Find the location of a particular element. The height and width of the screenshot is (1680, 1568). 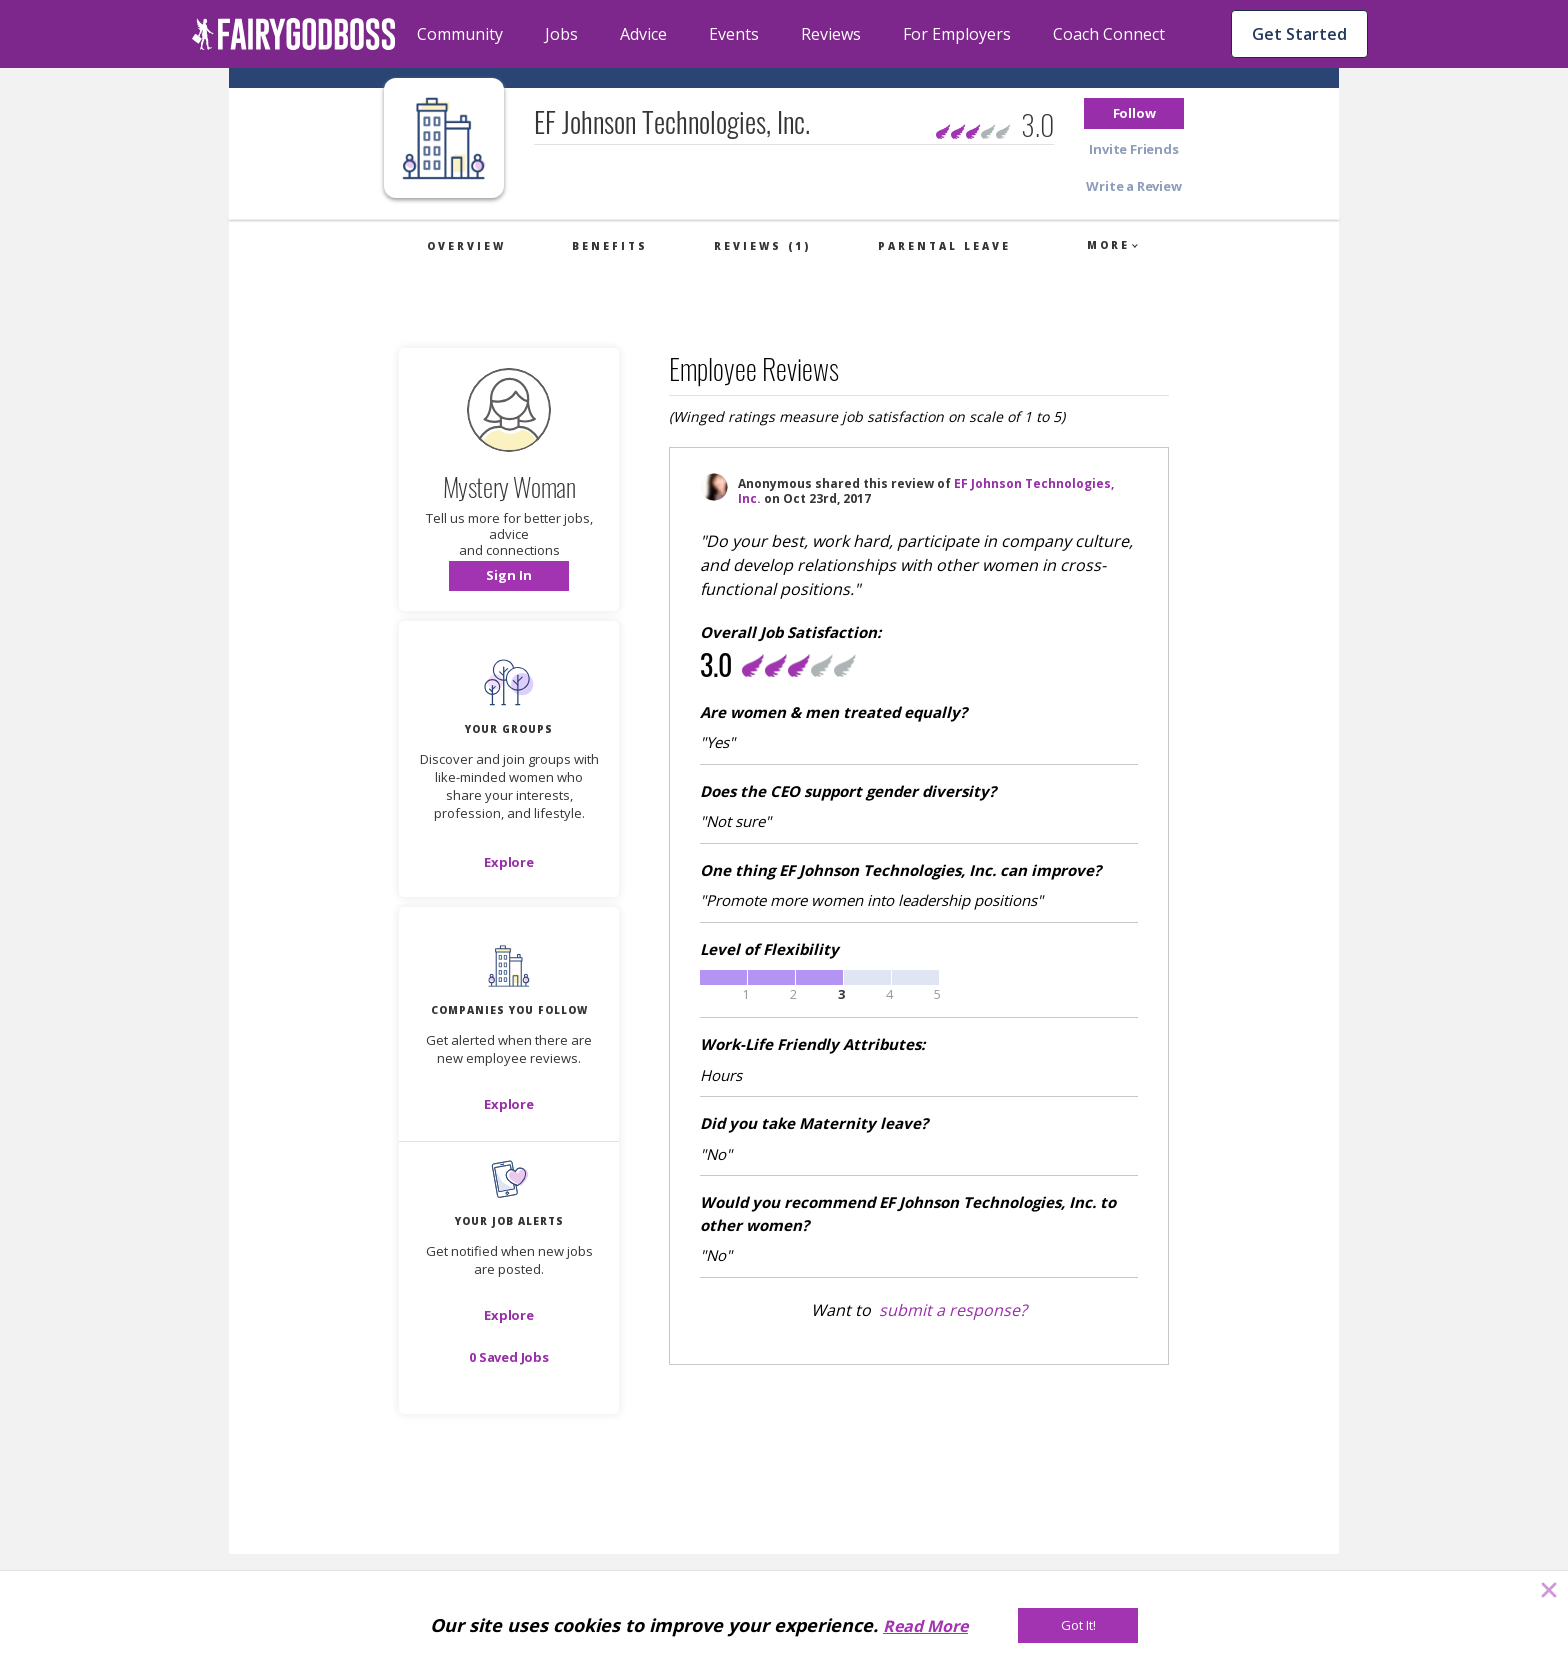

Advice is located at coordinates (643, 34).